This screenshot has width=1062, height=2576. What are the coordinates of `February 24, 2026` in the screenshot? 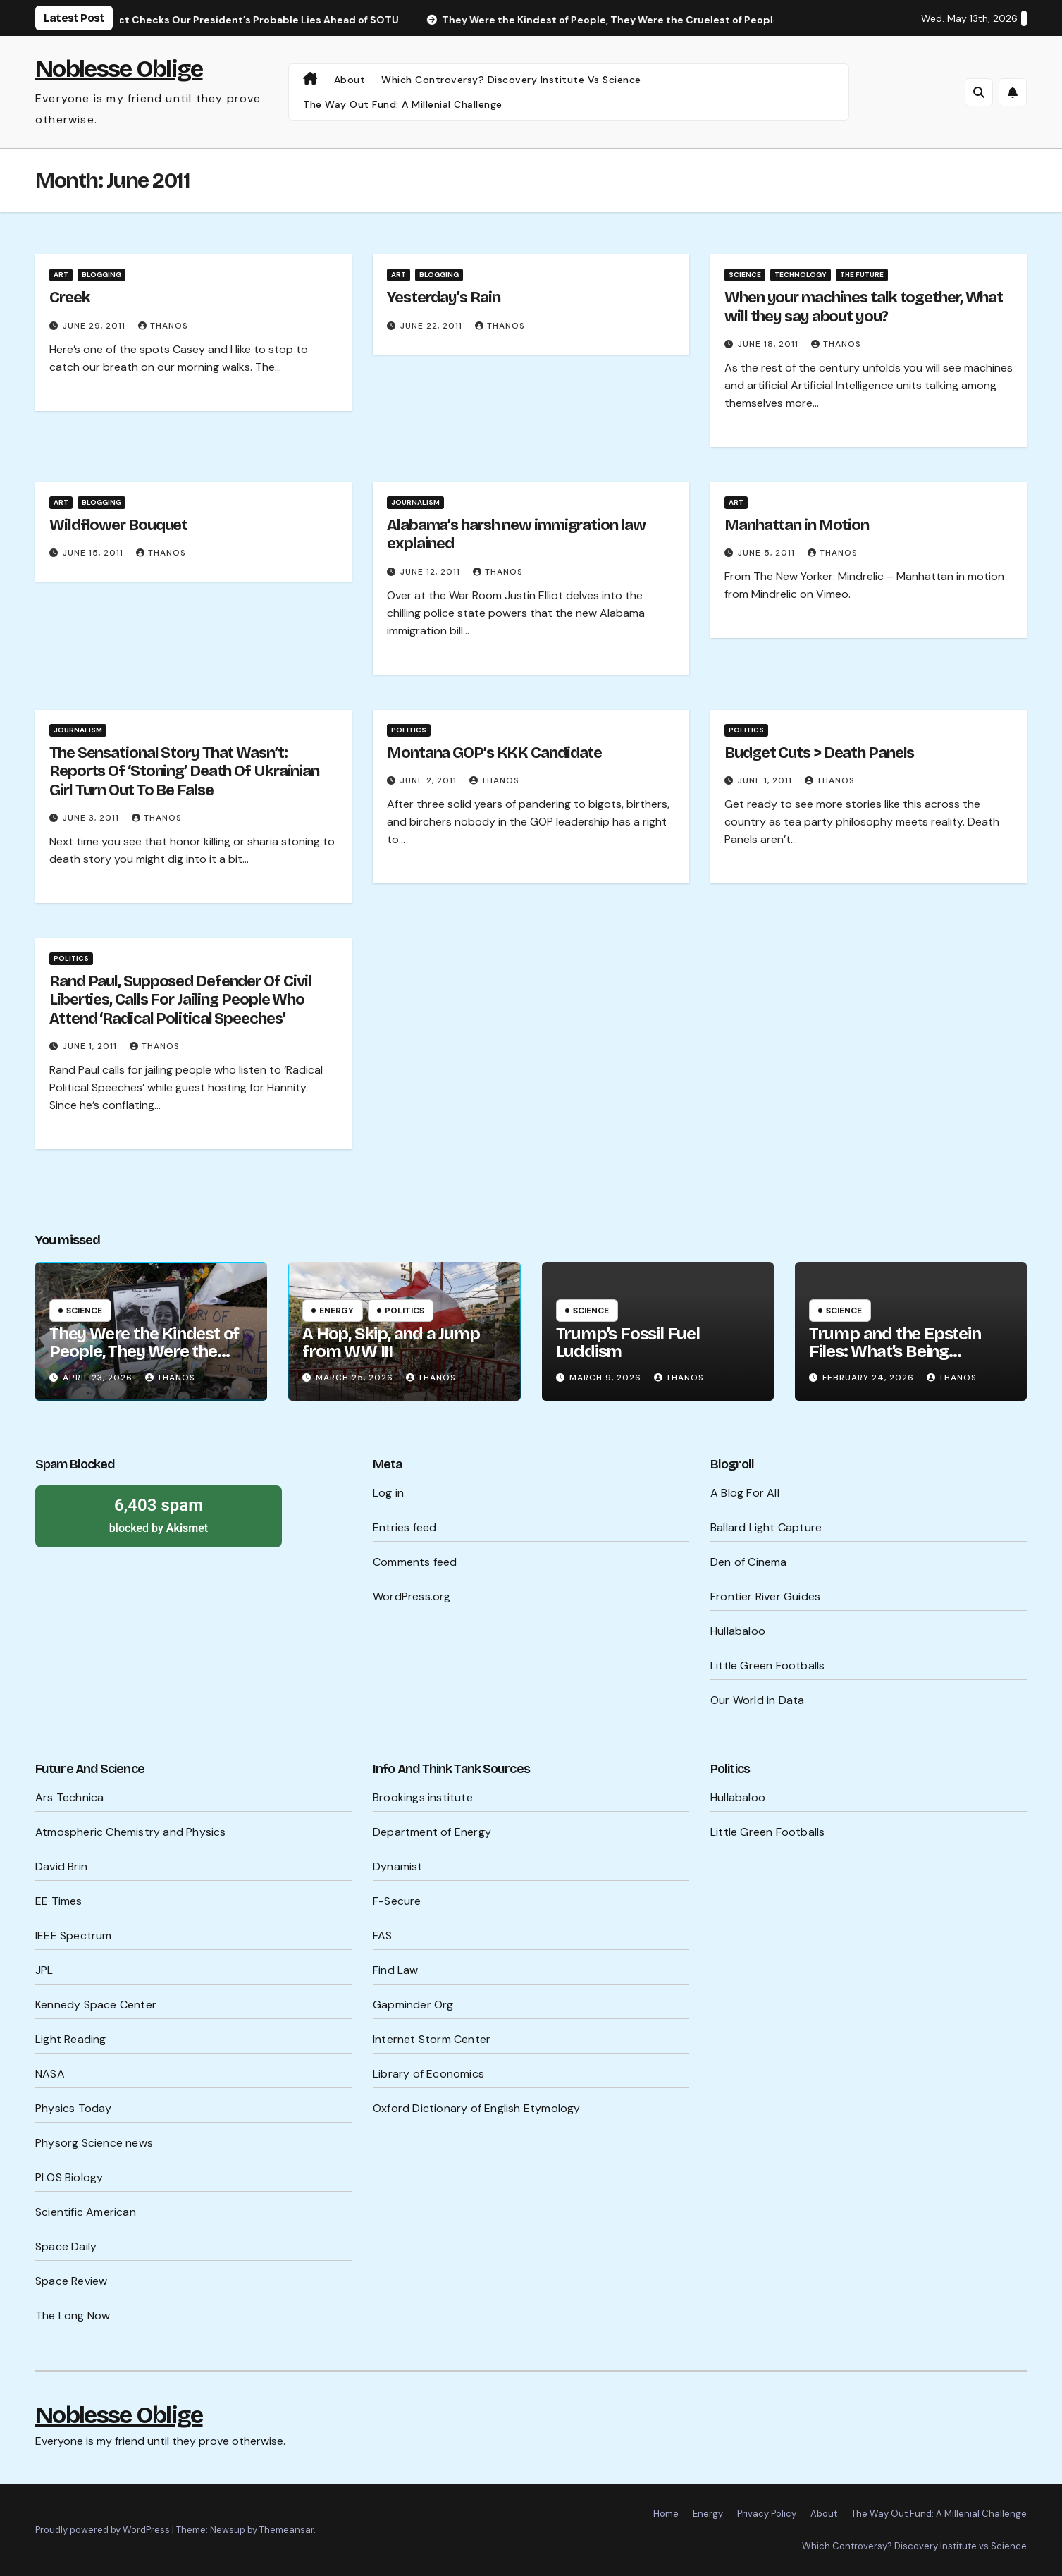 It's located at (869, 1377).